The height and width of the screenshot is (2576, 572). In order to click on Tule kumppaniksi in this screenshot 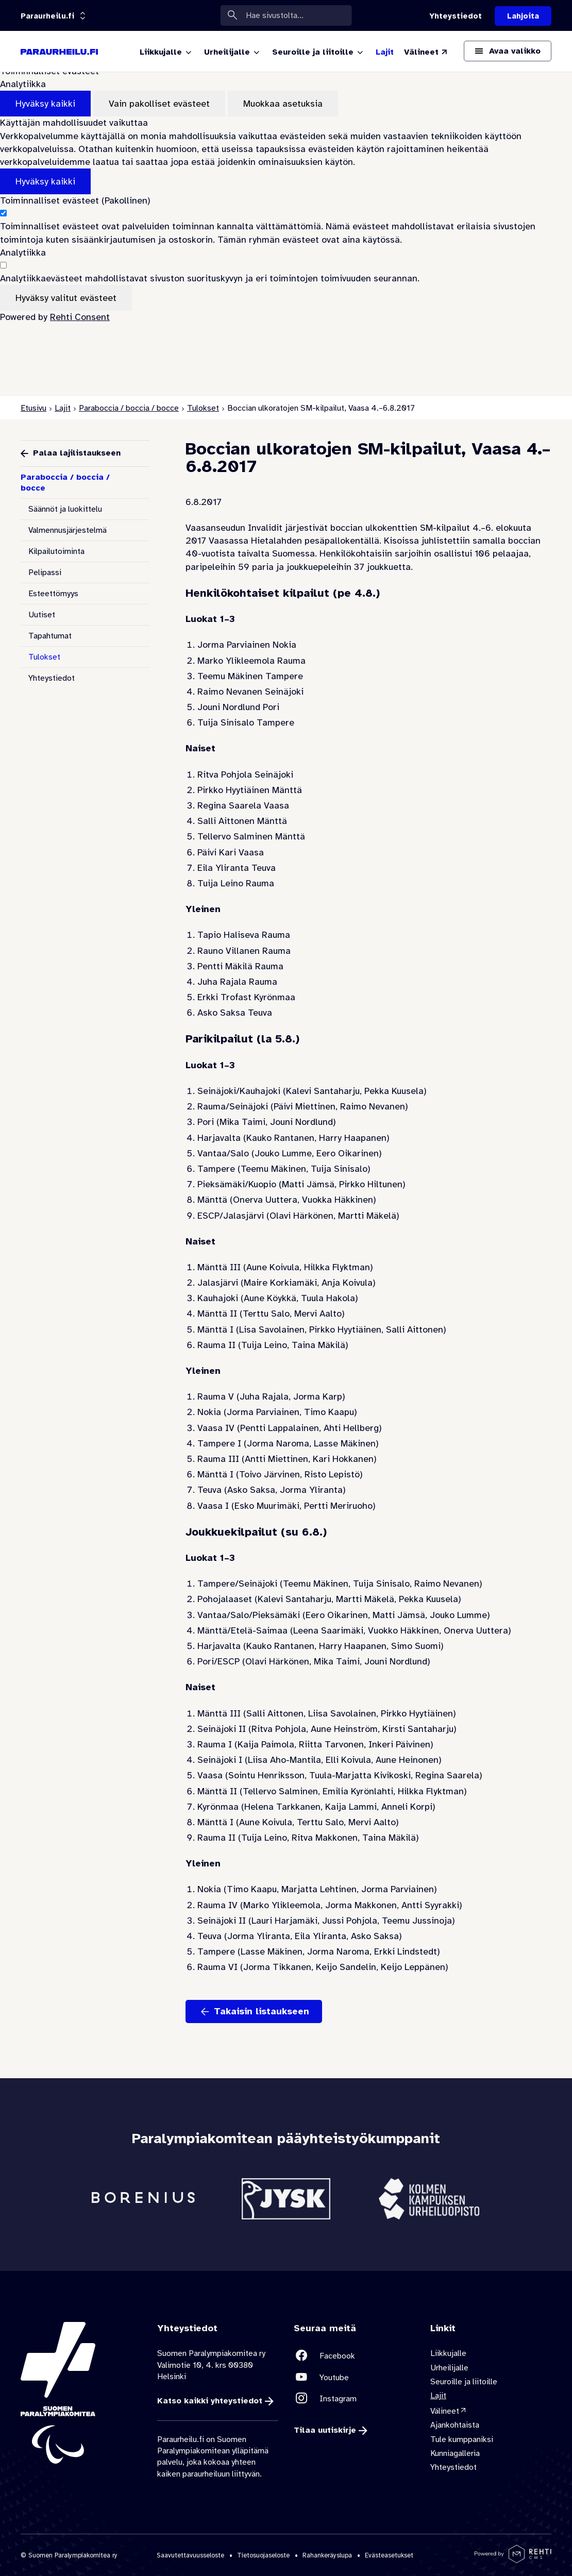, I will do `click(461, 2439)`.